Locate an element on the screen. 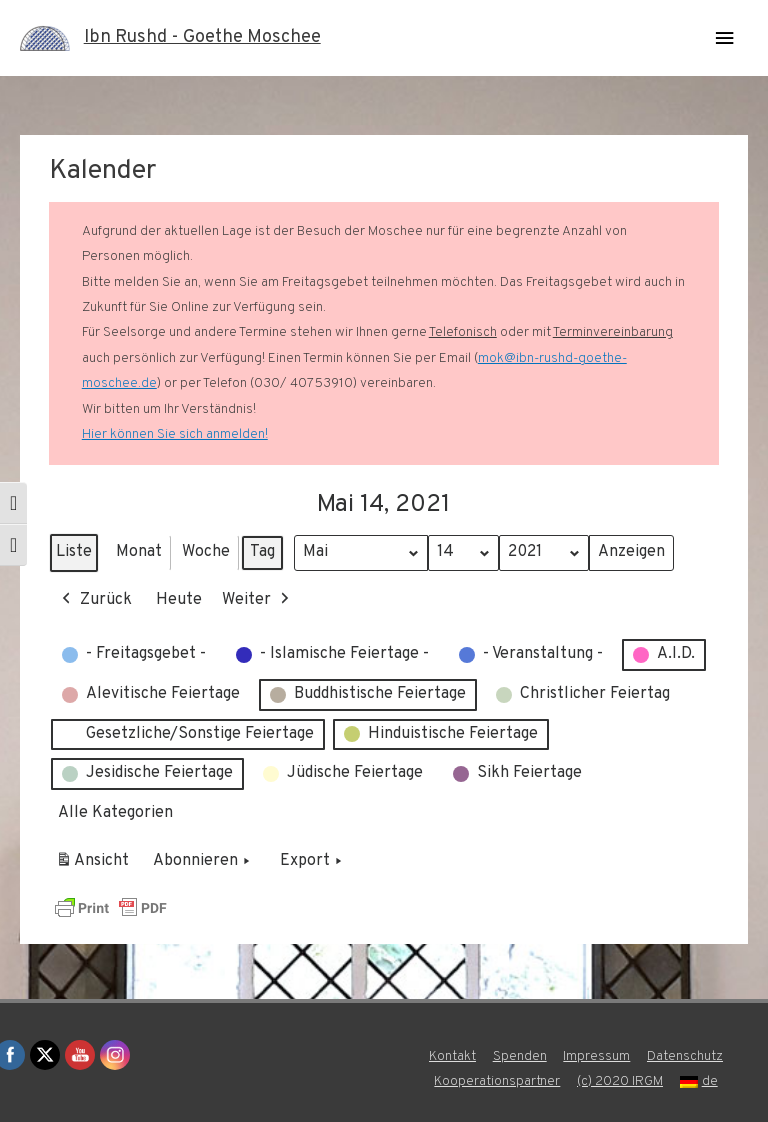 The width and height of the screenshot is (768, 1122). Ibn Rushd - Goethe Moschee is located at coordinates (202, 37).